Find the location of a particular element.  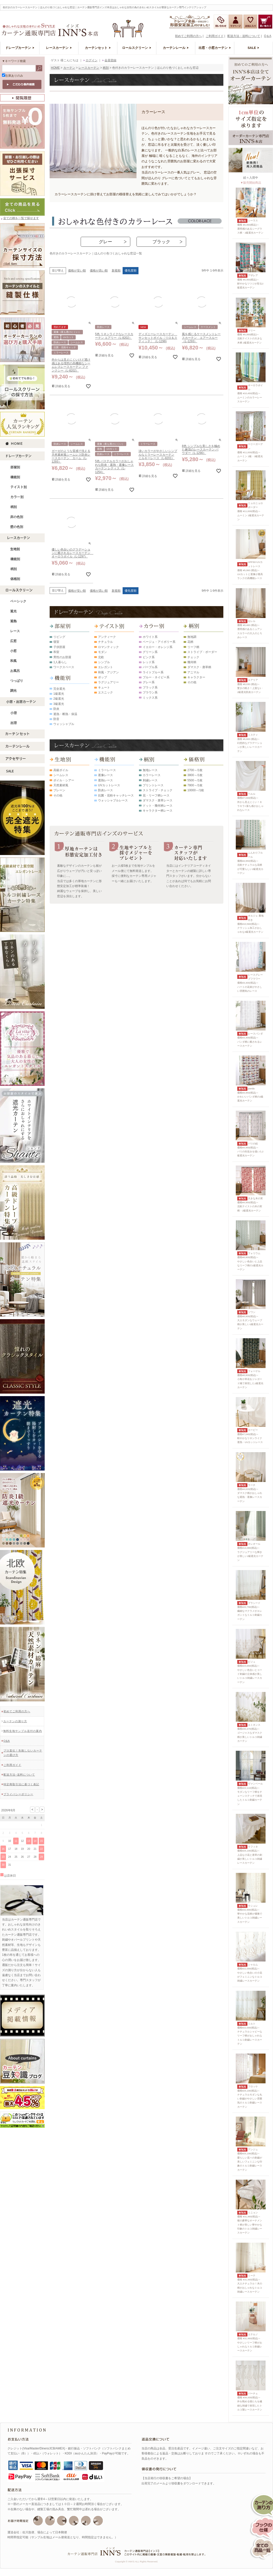

ご利用ガイド is located at coordinates (215, 36).